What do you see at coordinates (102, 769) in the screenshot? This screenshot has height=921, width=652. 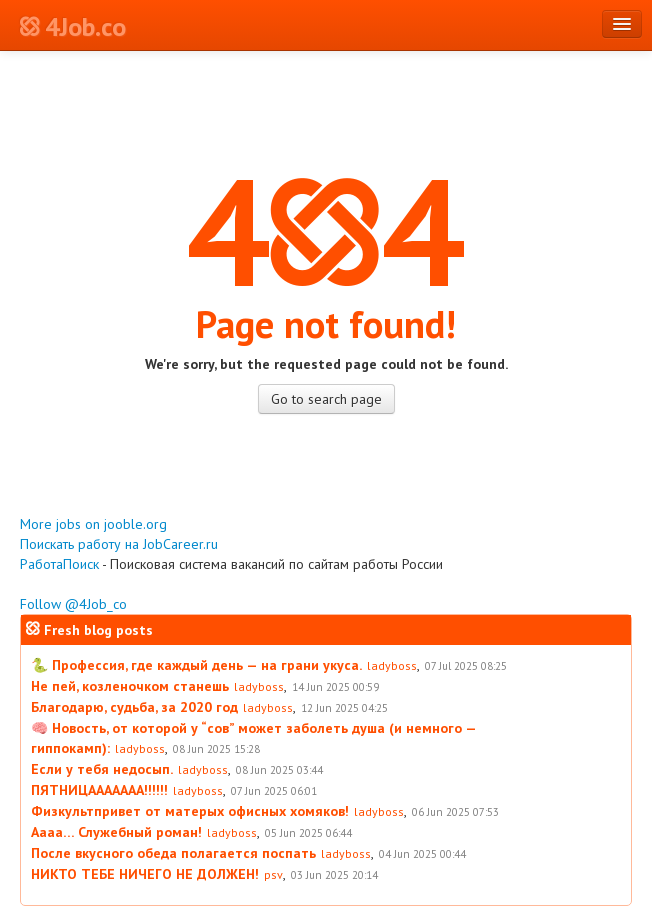 I see `Если у тебя недосып.` at bounding box center [102, 769].